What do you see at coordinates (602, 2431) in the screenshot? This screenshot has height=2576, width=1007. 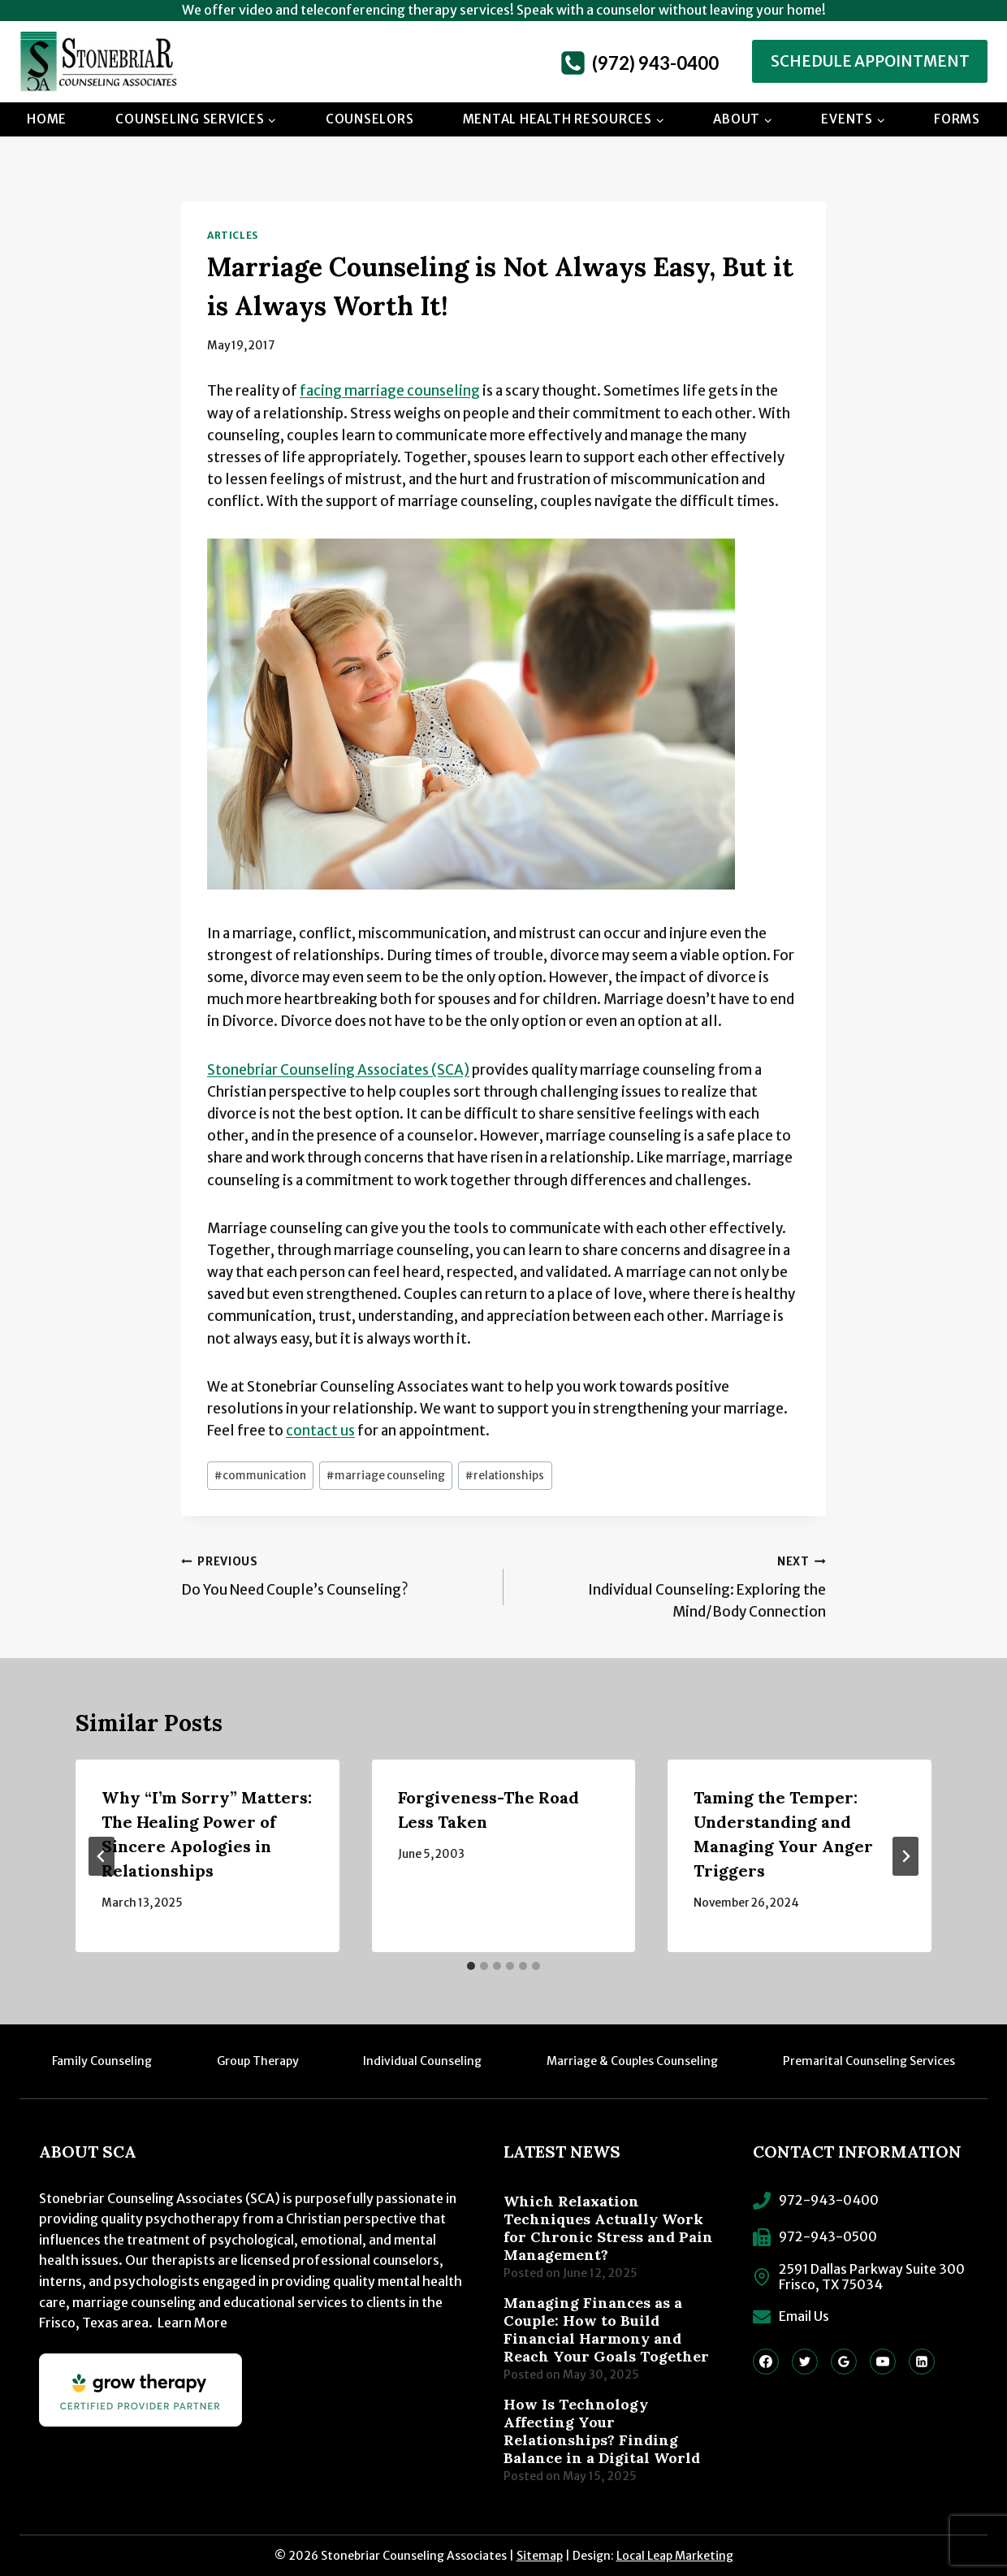 I see `How Is Technology Affecting Your Relationships? Finding Balance in a Digital World` at bounding box center [602, 2431].